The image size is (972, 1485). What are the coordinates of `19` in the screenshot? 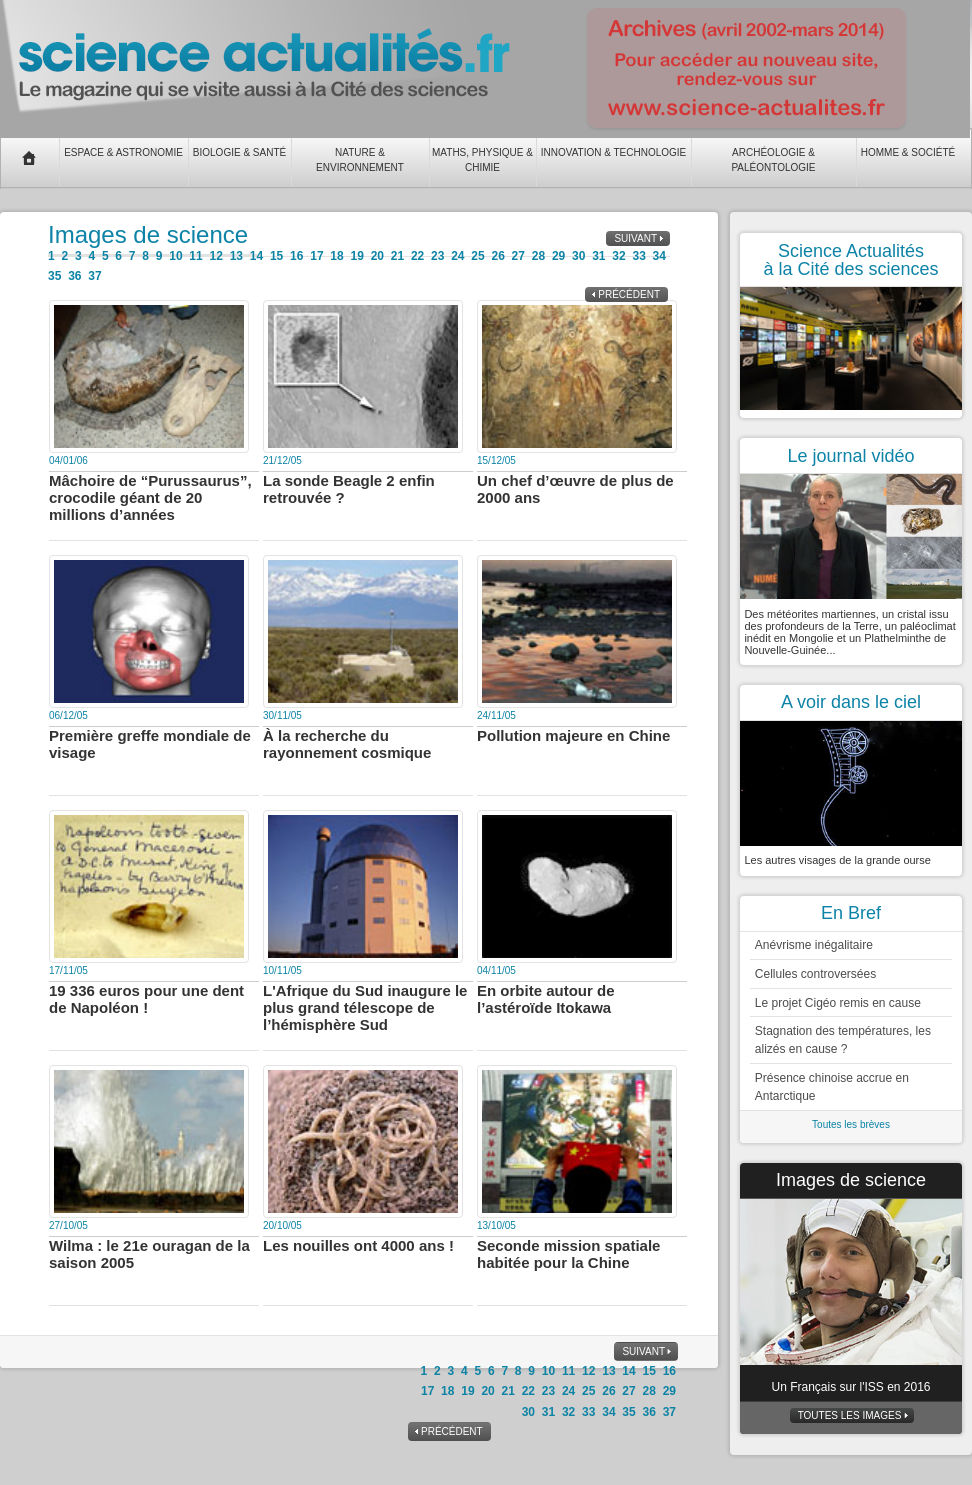 It's located at (356, 256).